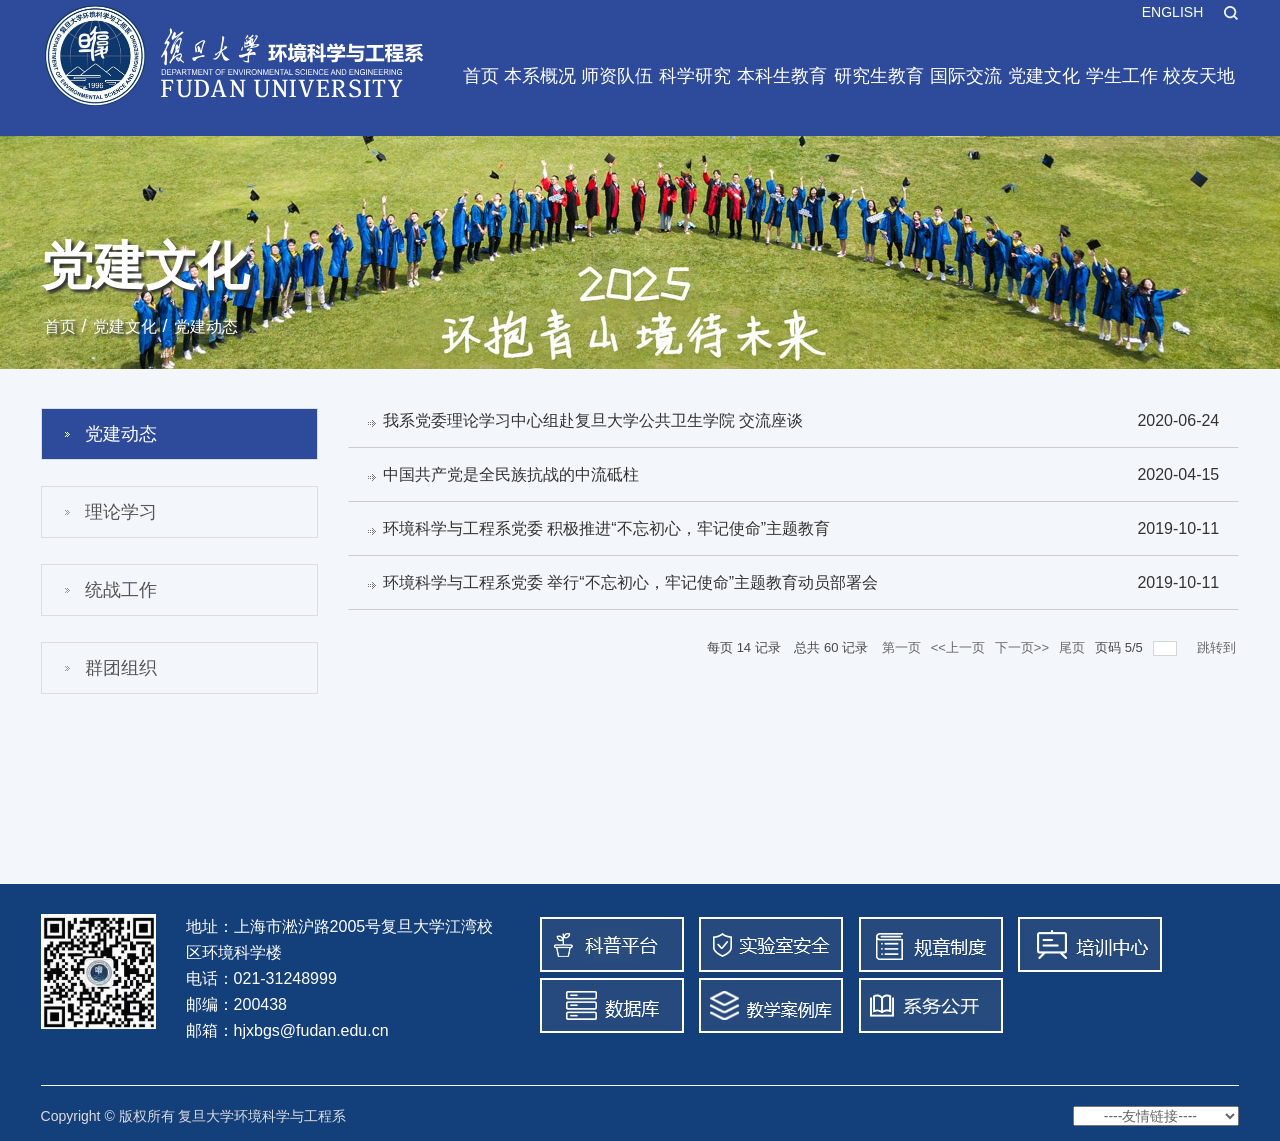  I want to click on 学生工作, so click(1122, 76).